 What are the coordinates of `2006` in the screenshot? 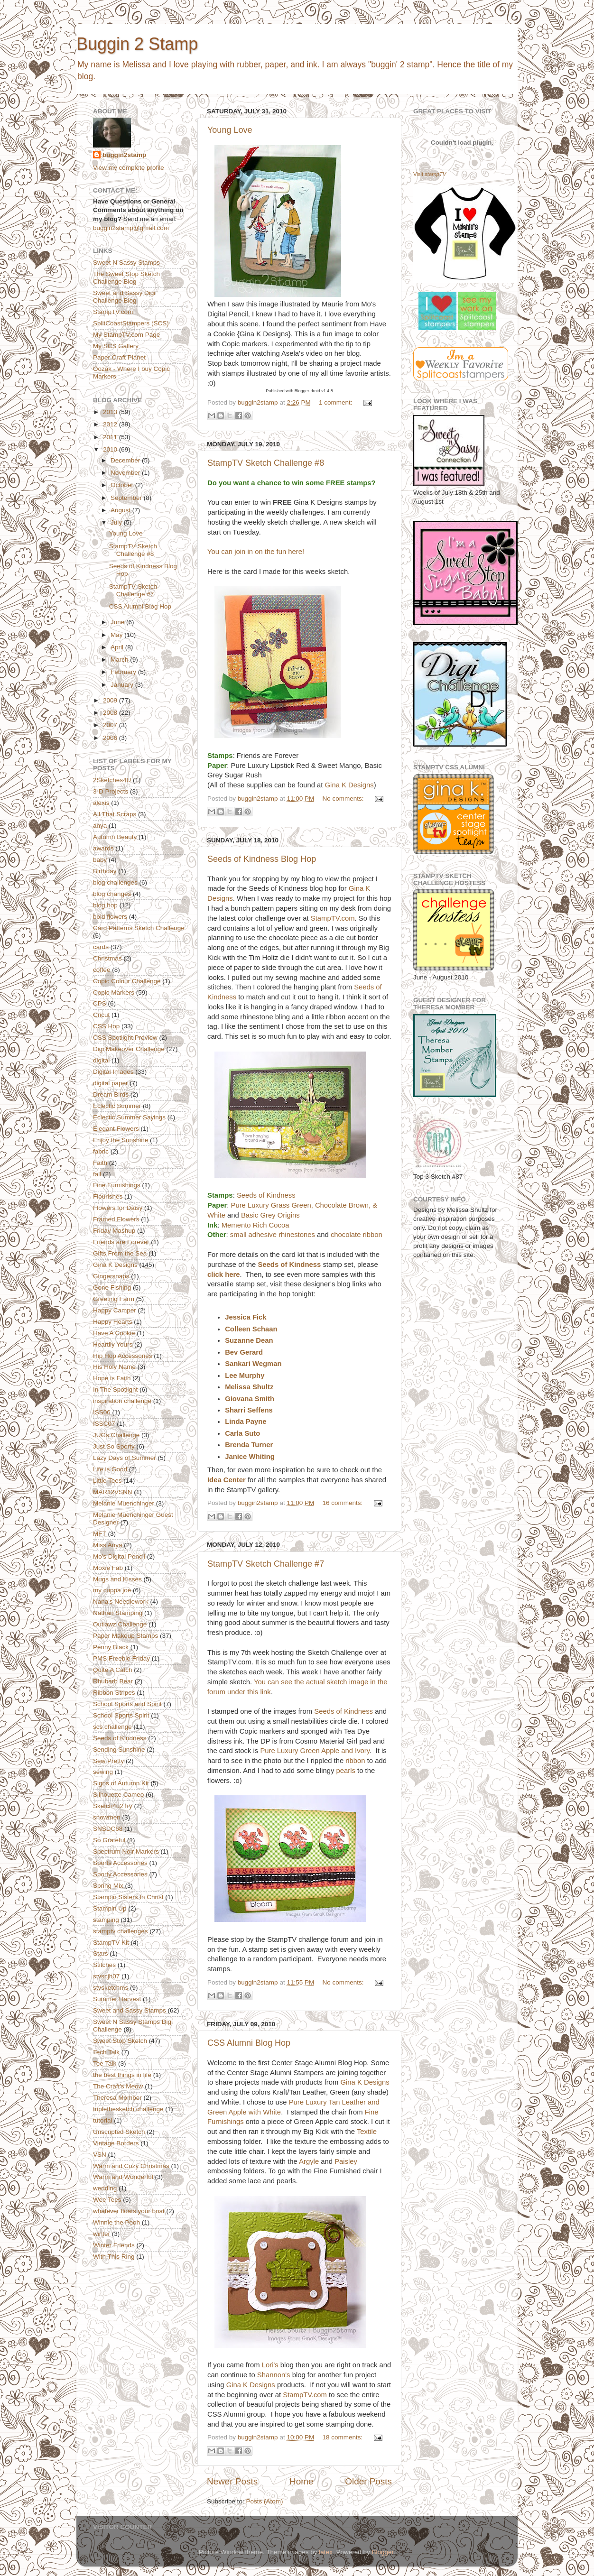 It's located at (111, 737).